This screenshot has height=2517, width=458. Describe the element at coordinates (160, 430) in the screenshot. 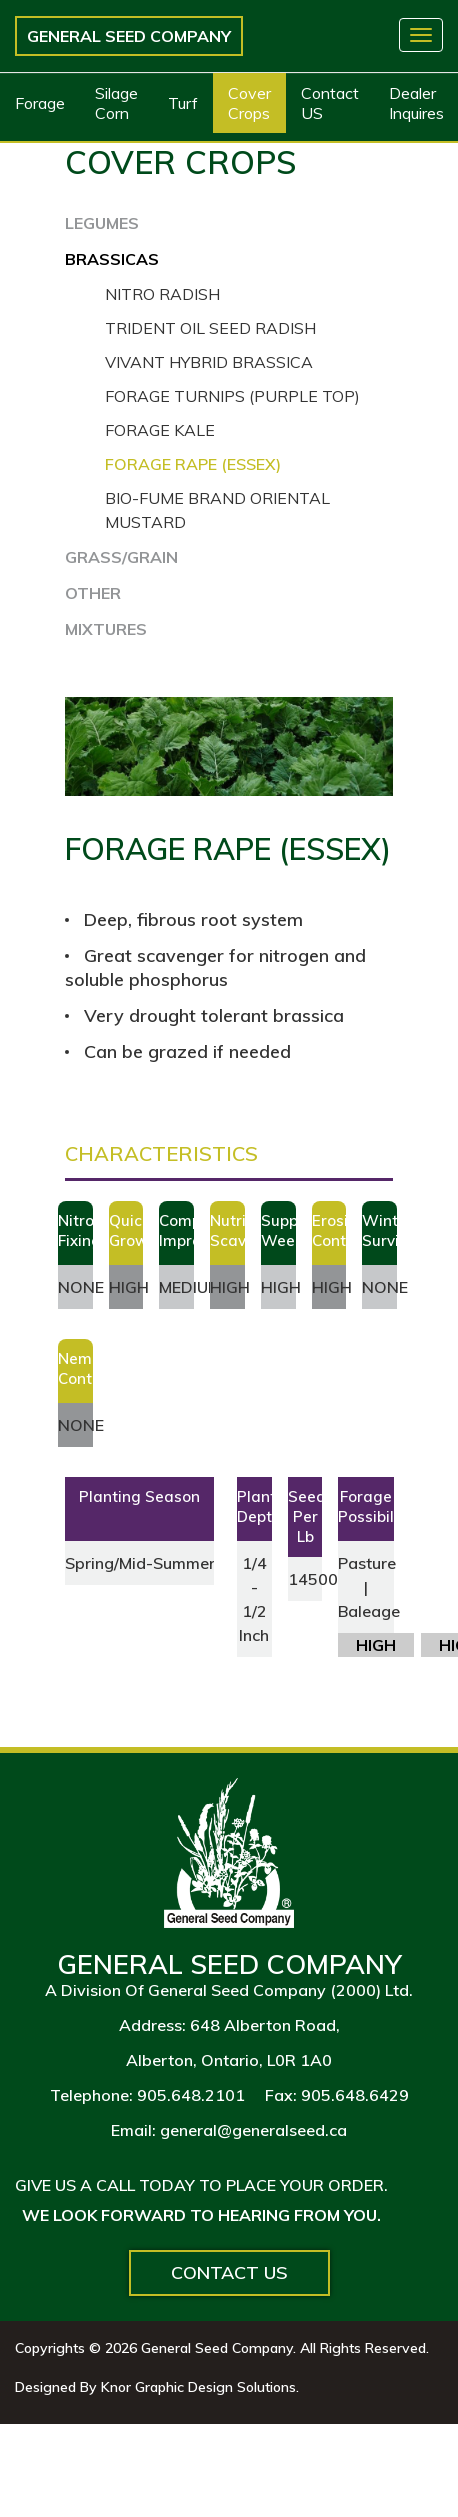

I see `Forage Kale` at that location.